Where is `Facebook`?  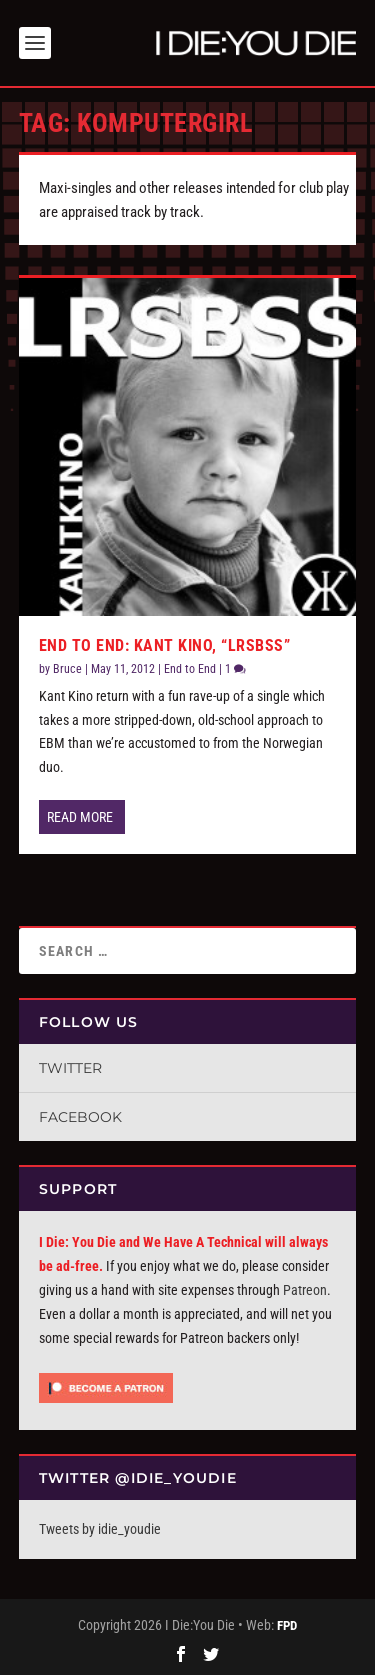
Facebook is located at coordinates (80, 1117).